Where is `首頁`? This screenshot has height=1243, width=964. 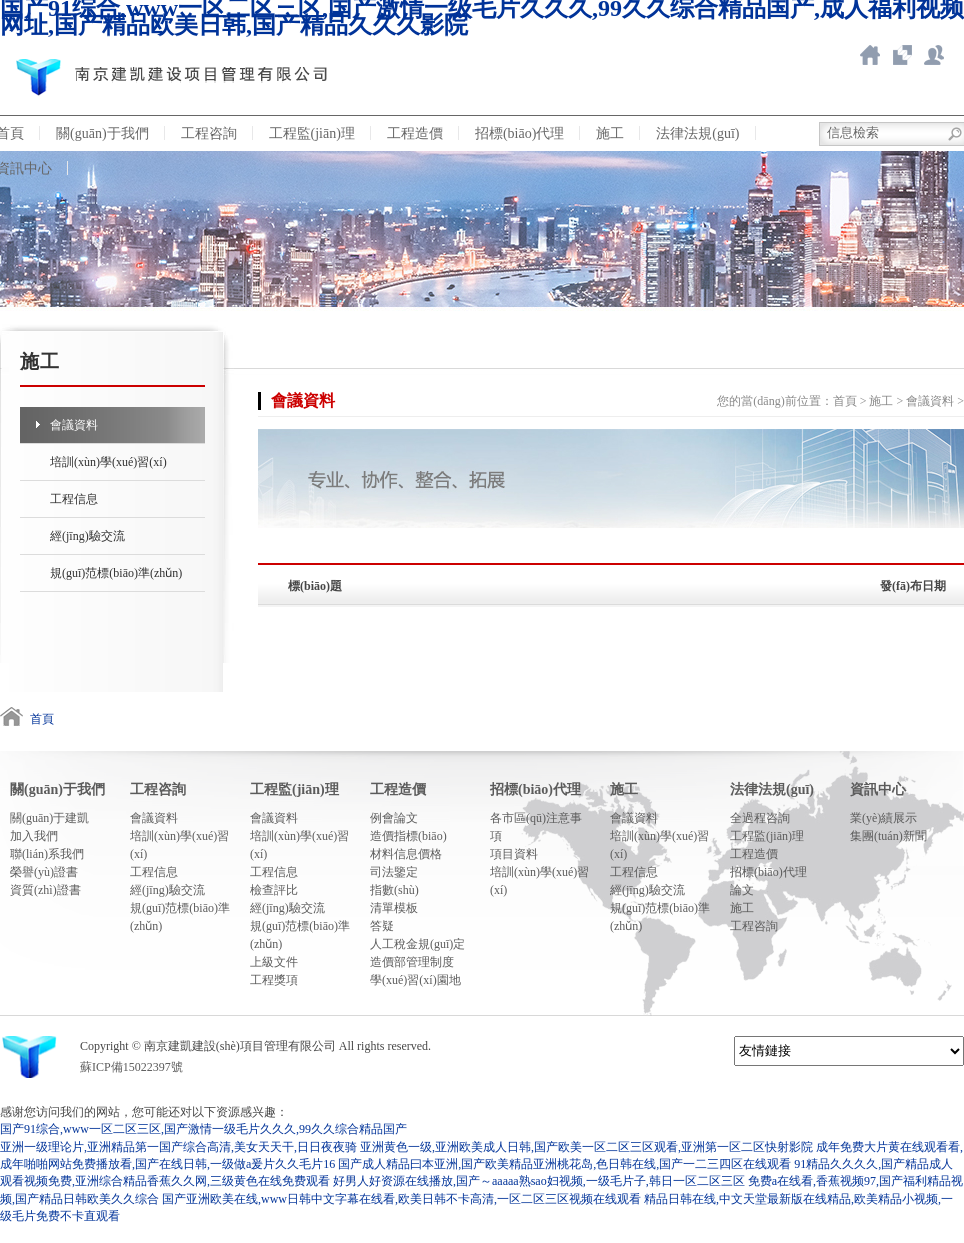 首頁 is located at coordinates (845, 401).